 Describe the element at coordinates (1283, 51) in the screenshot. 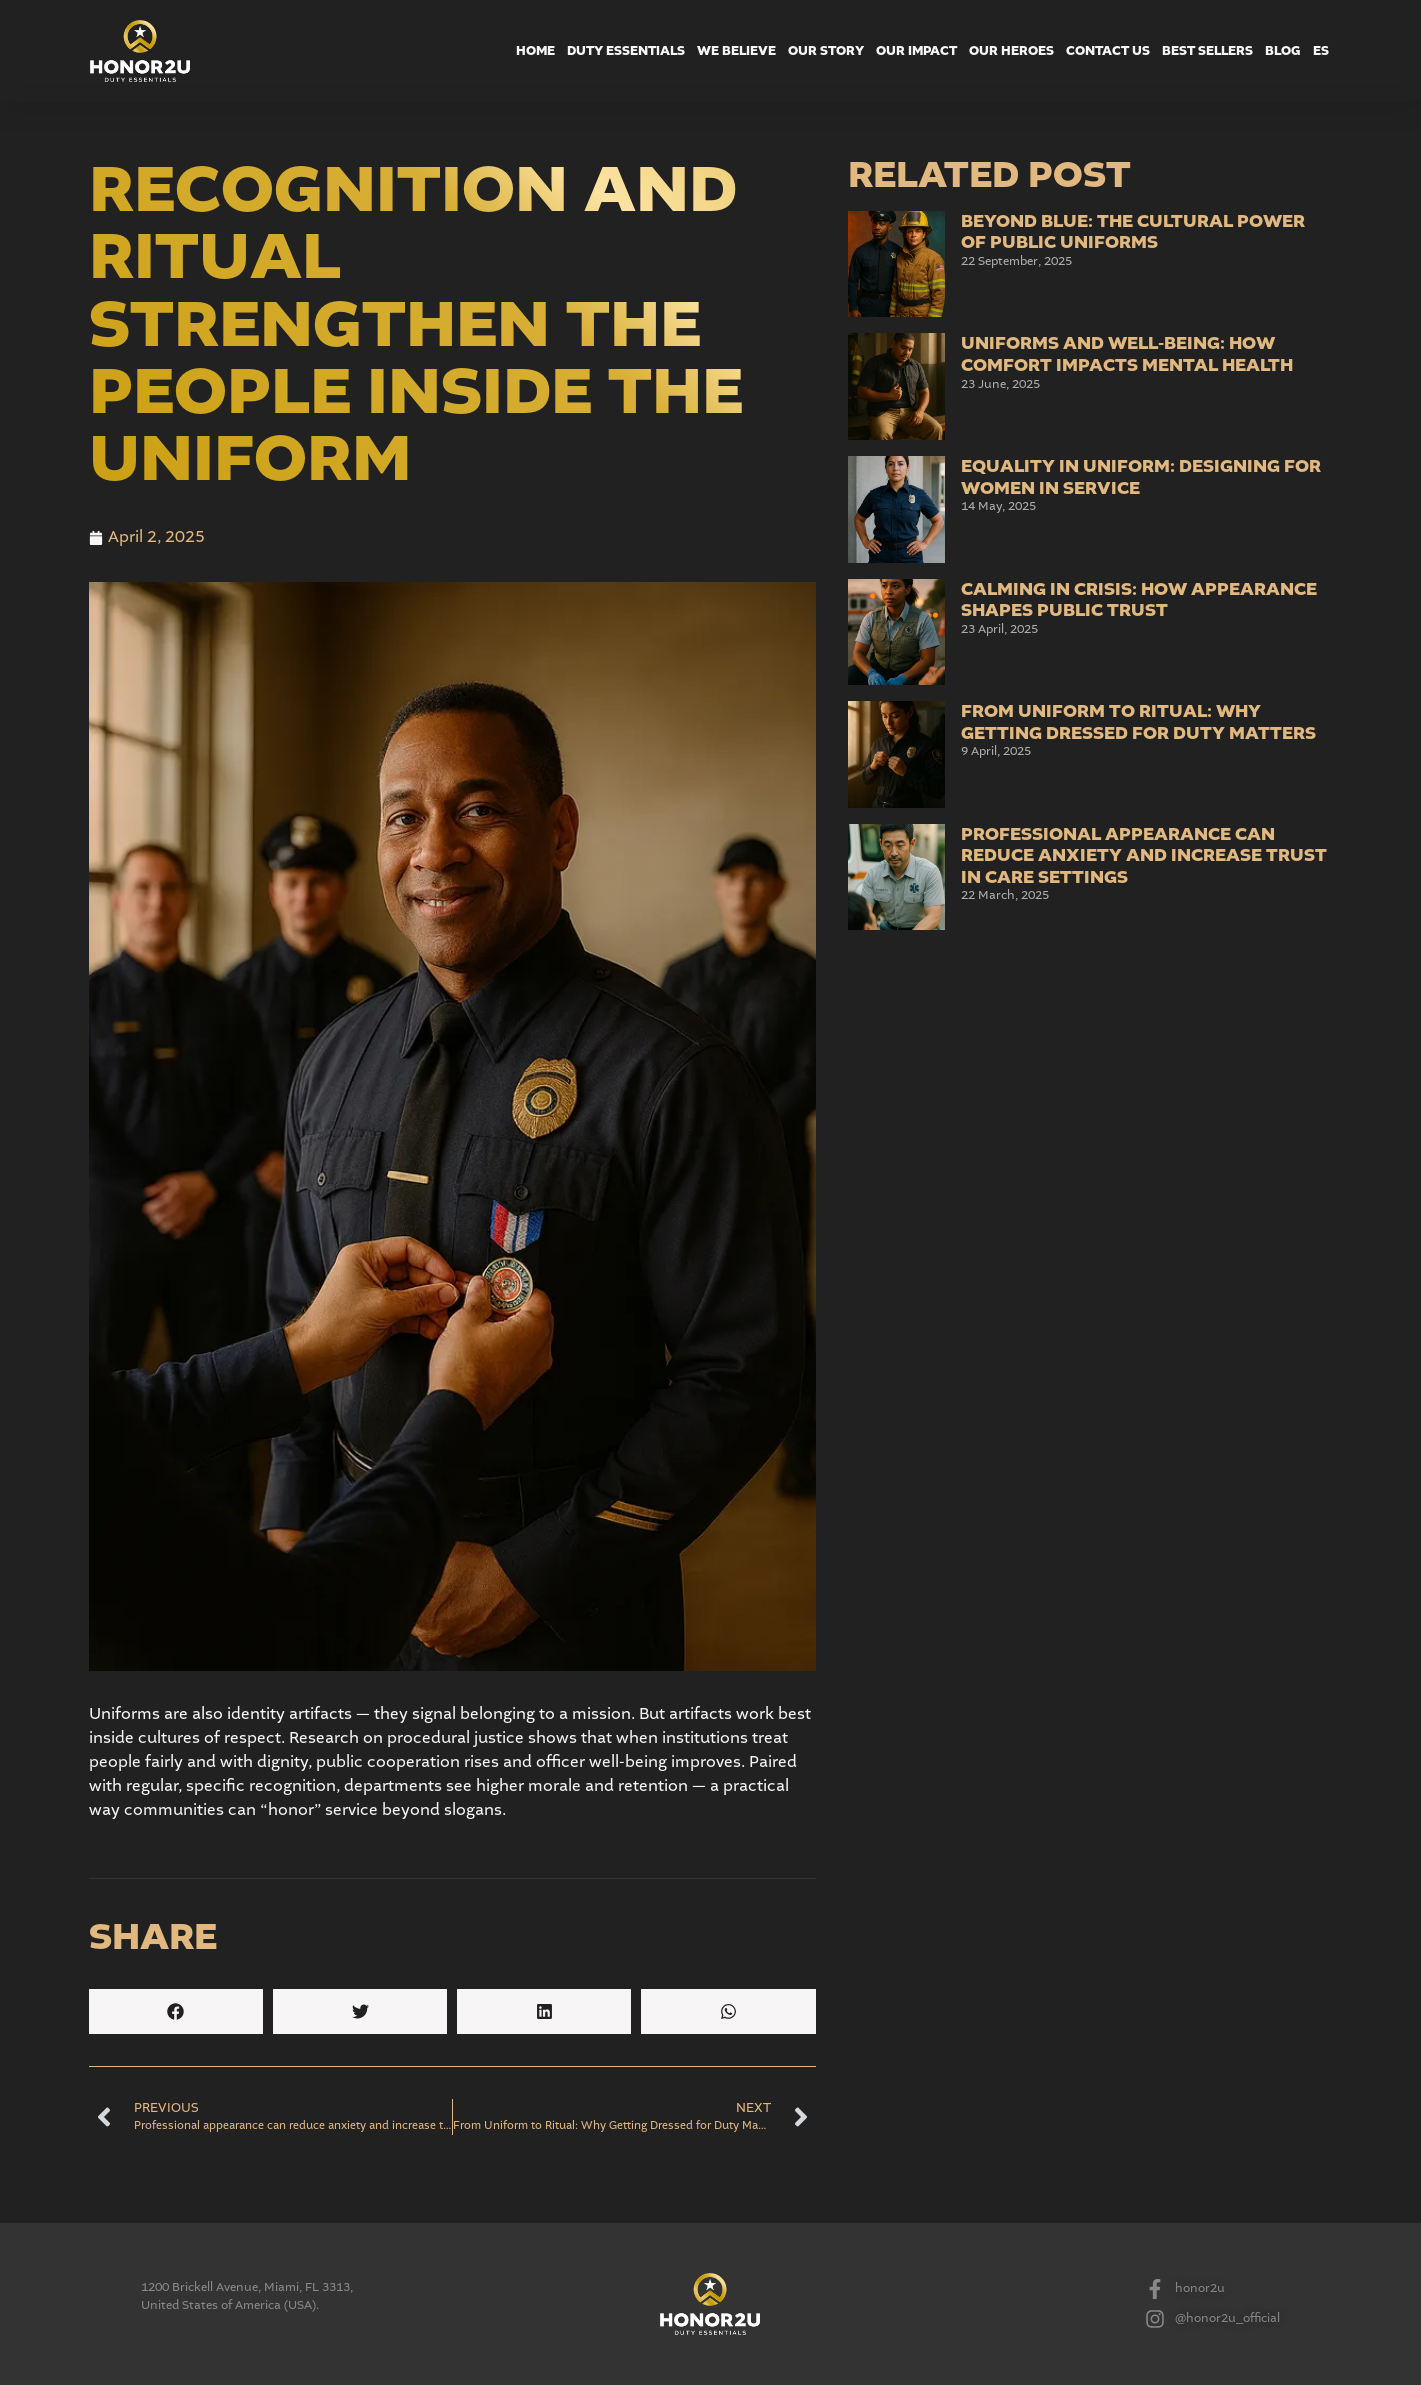

I see `Blog` at that location.